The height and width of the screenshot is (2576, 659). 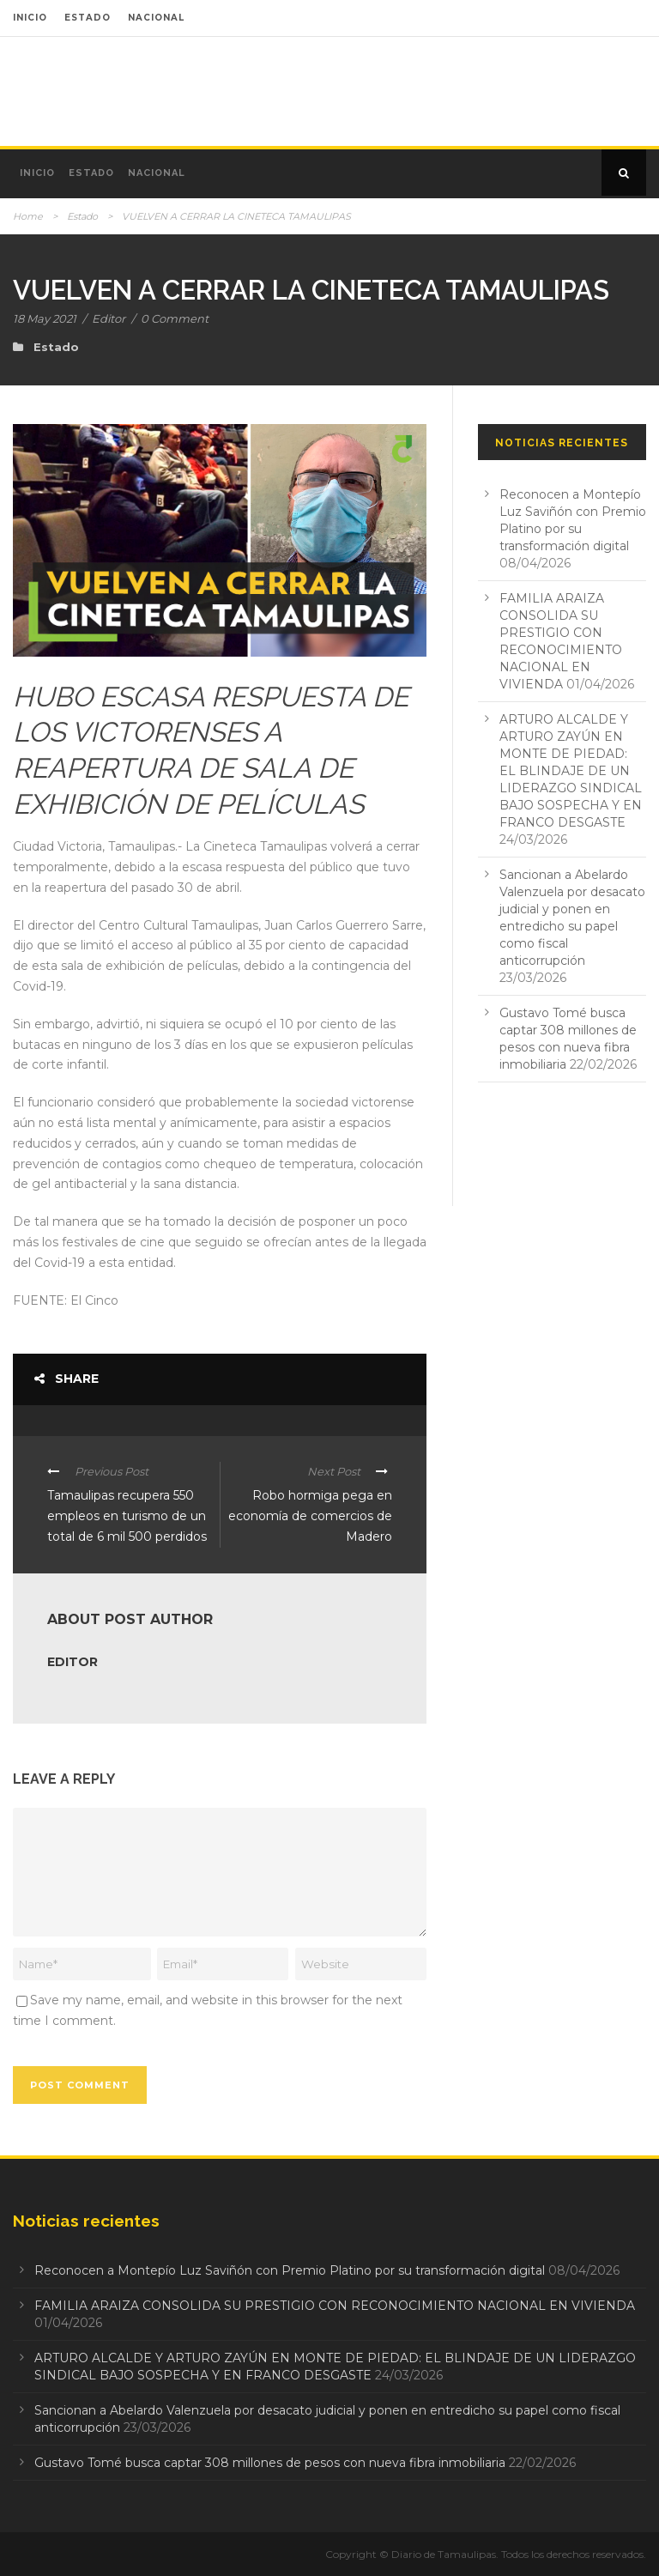 I want to click on Inicio, so click(x=37, y=173).